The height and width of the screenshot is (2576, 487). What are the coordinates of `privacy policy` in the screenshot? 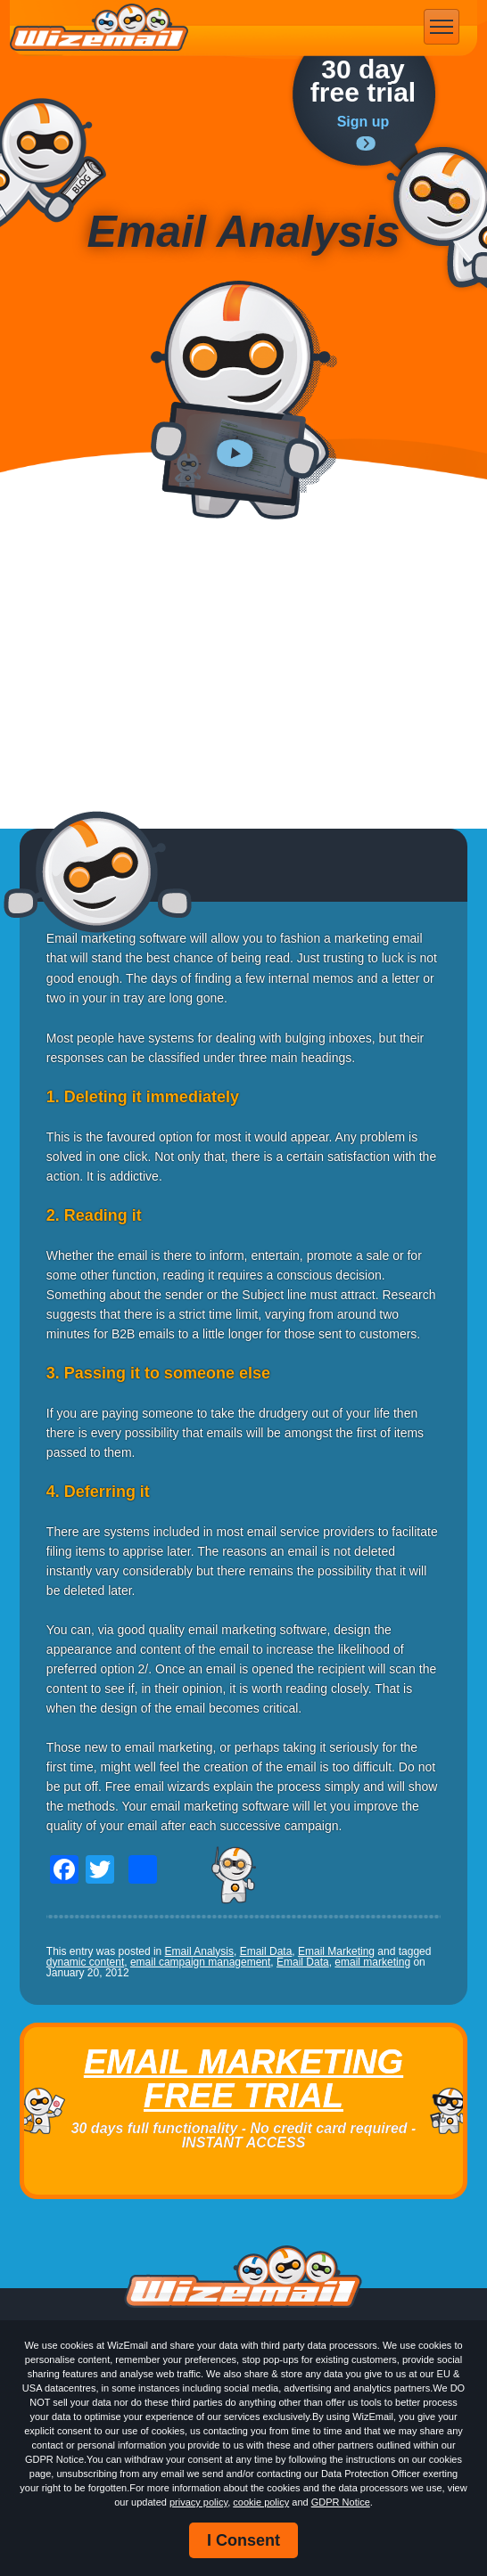 It's located at (198, 2502).